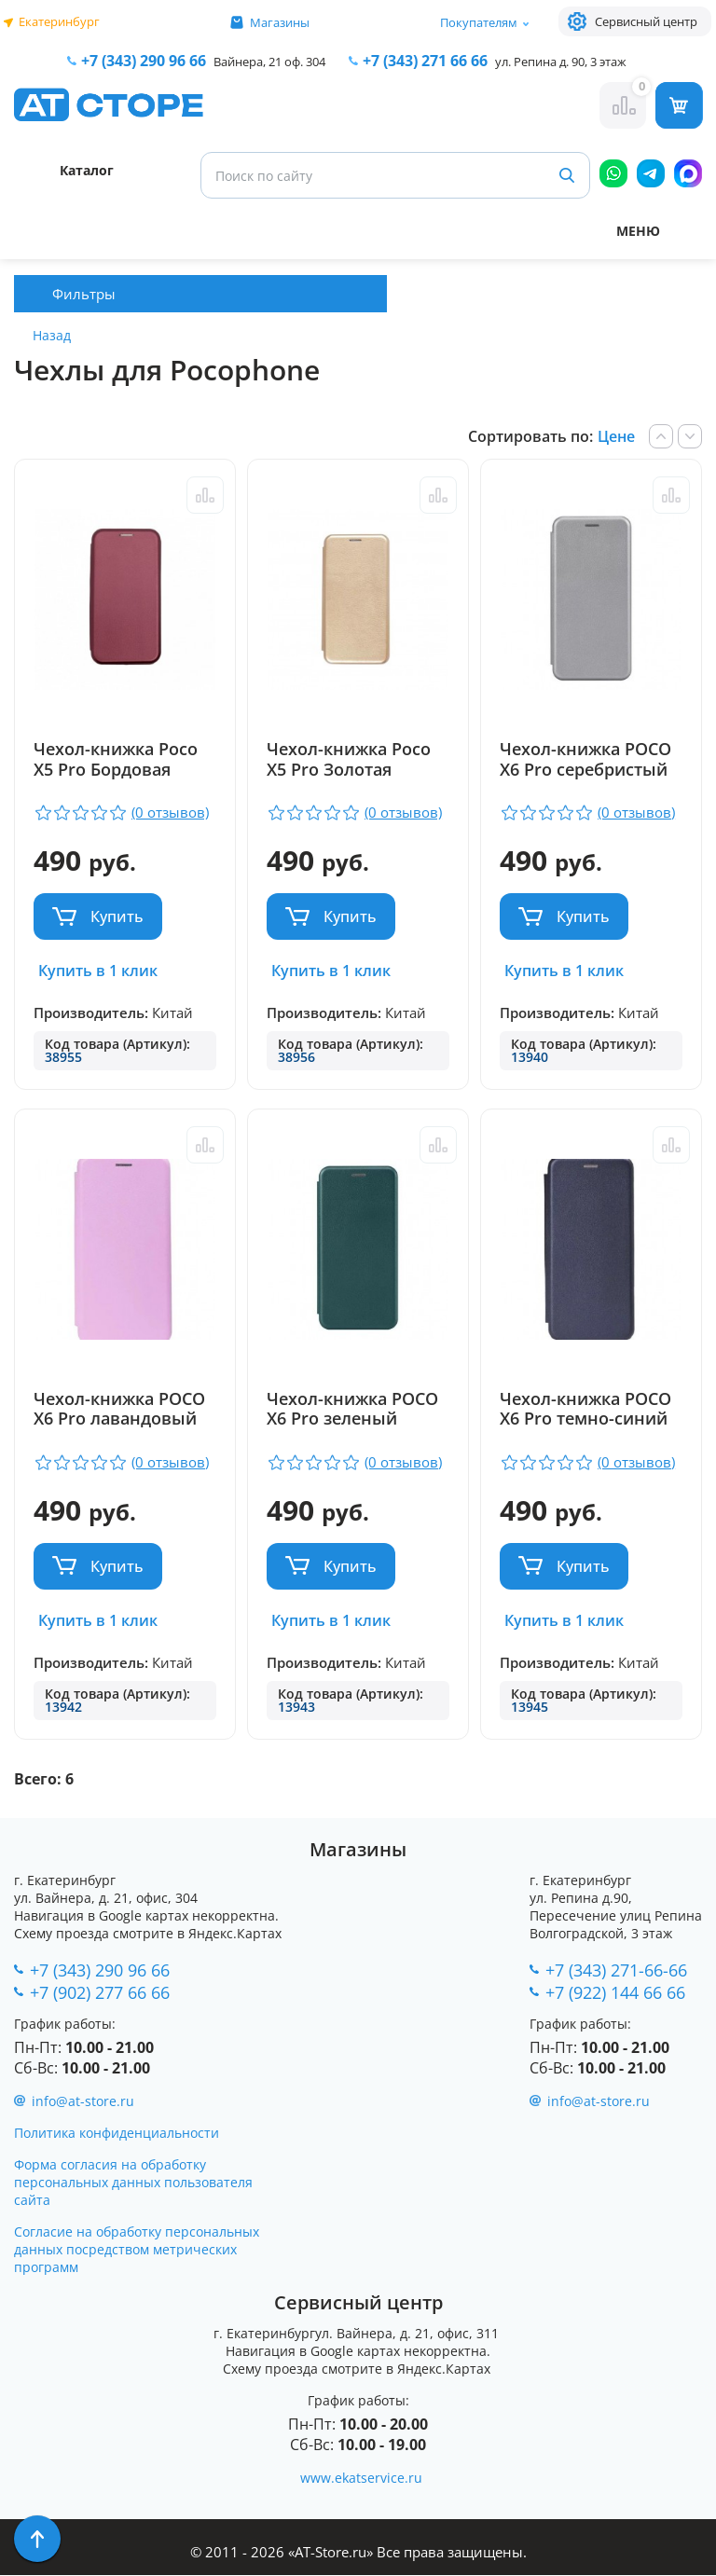 The width and height of the screenshot is (716, 2576). Describe the element at coordinates (83, 2102) in the screenshot. I see `info@at-store.ru` at that location.